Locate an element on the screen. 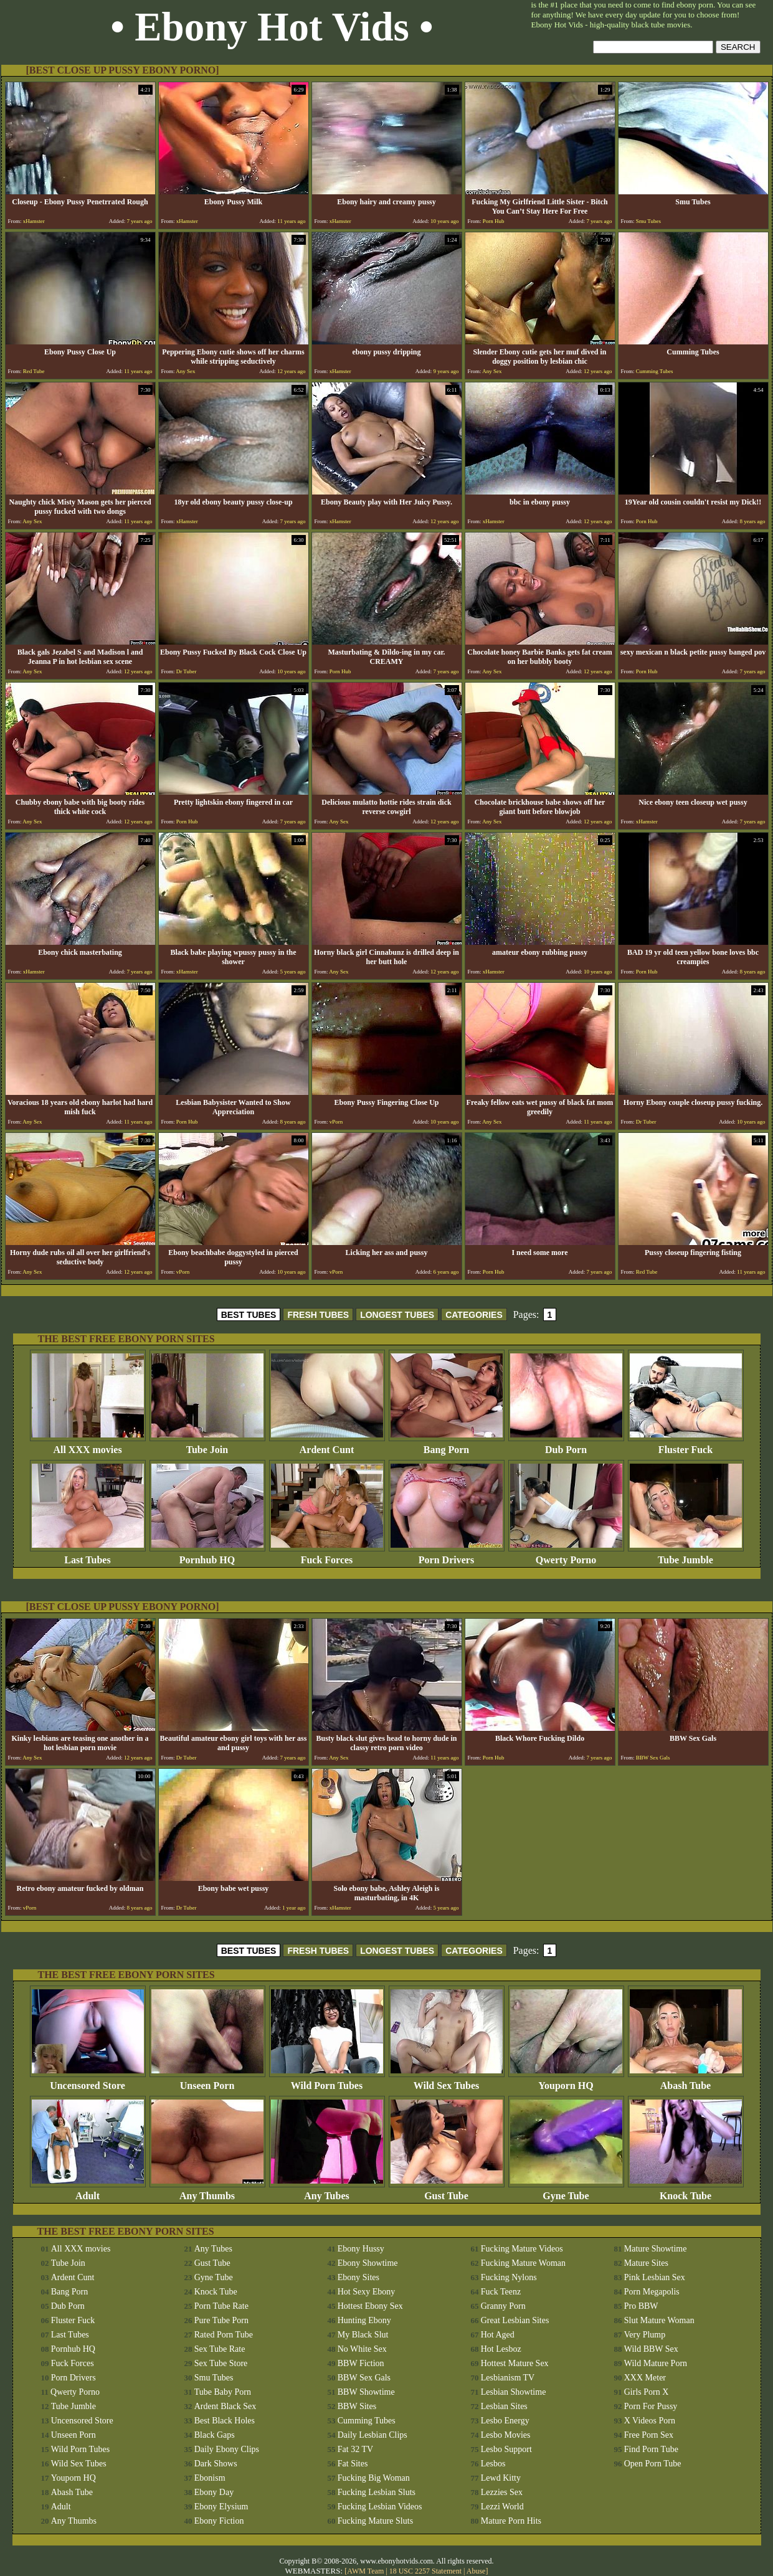 Image resolution: width=773 pixels, height=2576 pixels. Open Porn Tube is located at coordinates (652, 2463).